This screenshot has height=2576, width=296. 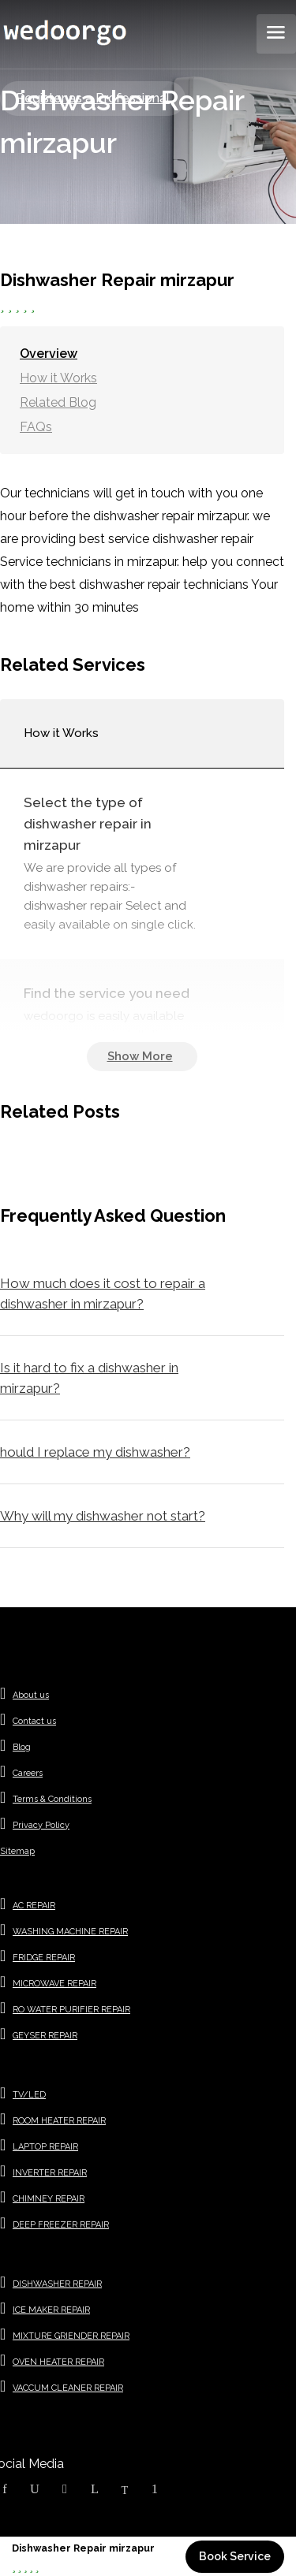 I want to click on FRIDGE REPAIR, so click(x=44, y=1957).